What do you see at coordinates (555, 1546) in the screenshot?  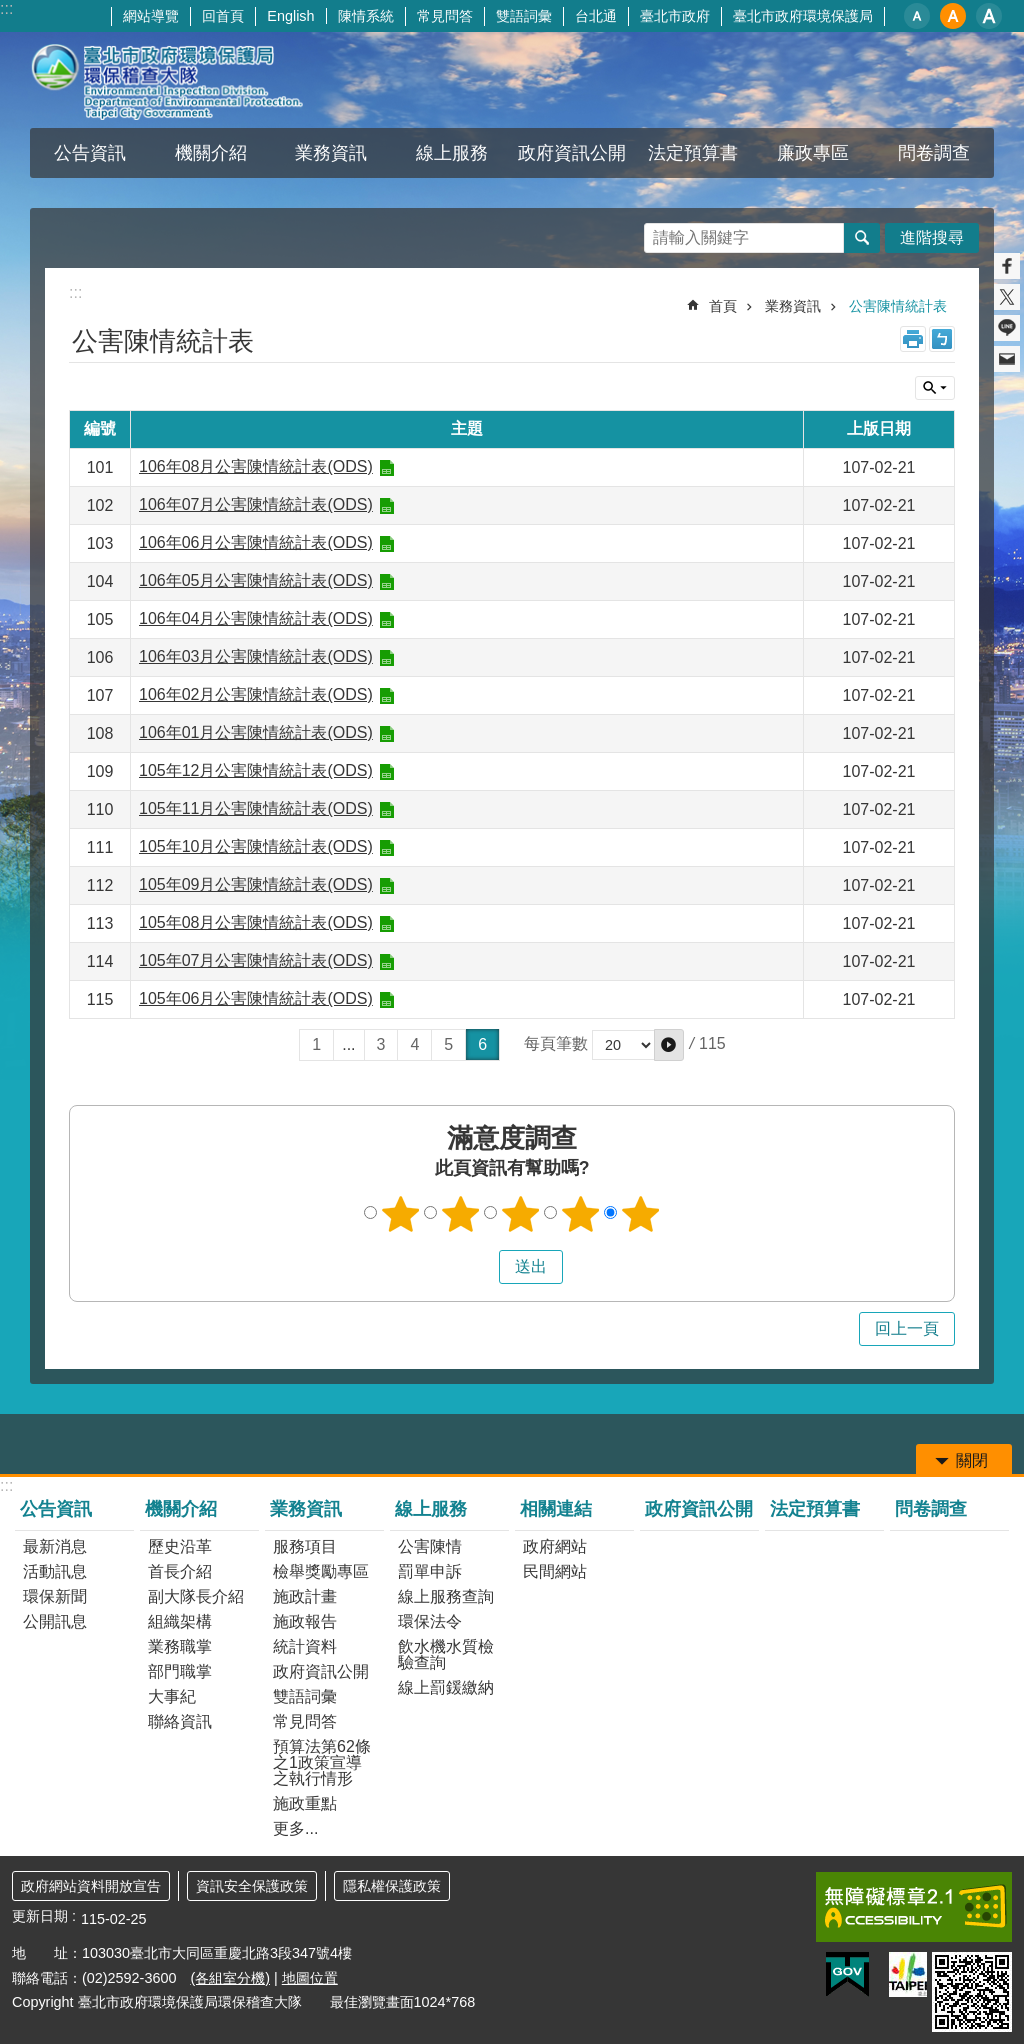 I see `政府網站` at bounding box center [555, 1546].